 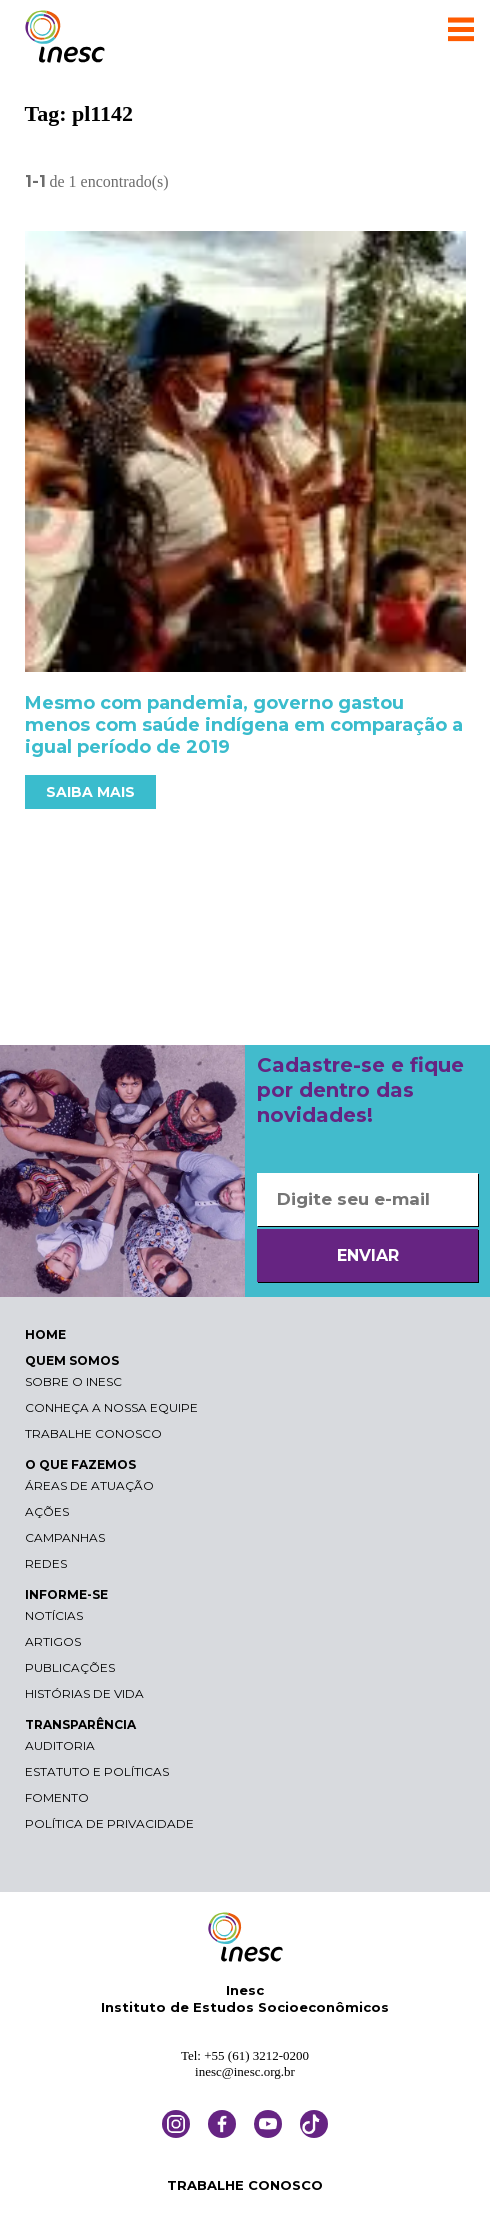 What do you see at coordinates (245, 2185) in the screenshot?
I see `TRABALHE CONOSCO` at bounding box center [245, 2185].